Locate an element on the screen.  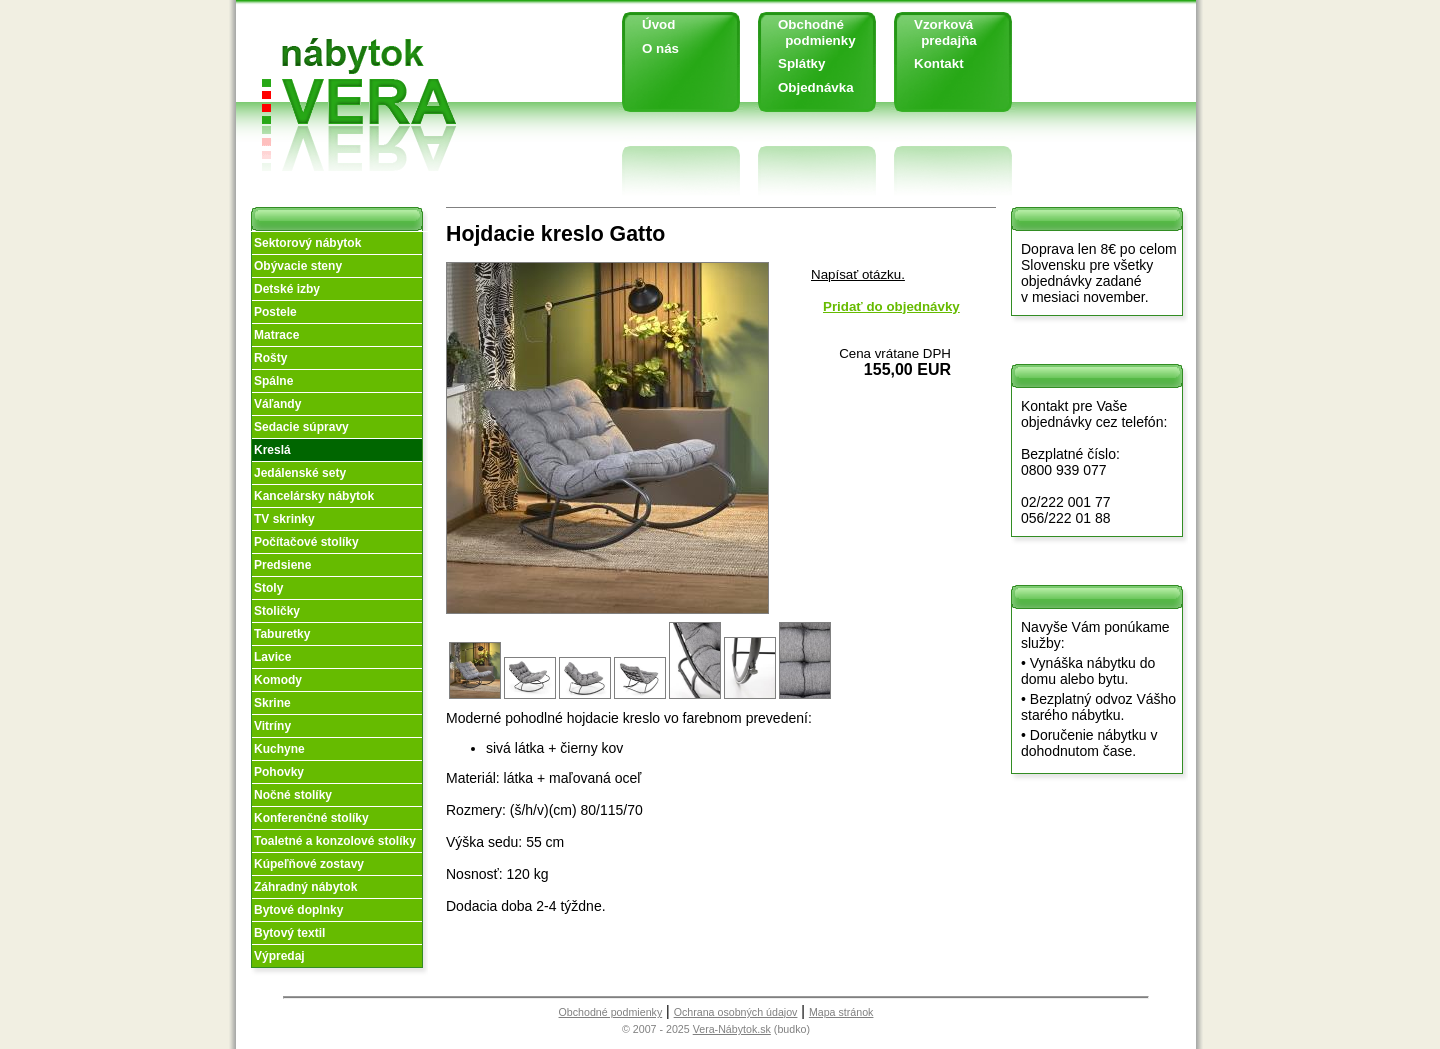
Ochrana osobných údajov is located at coordinates (736, 1012).